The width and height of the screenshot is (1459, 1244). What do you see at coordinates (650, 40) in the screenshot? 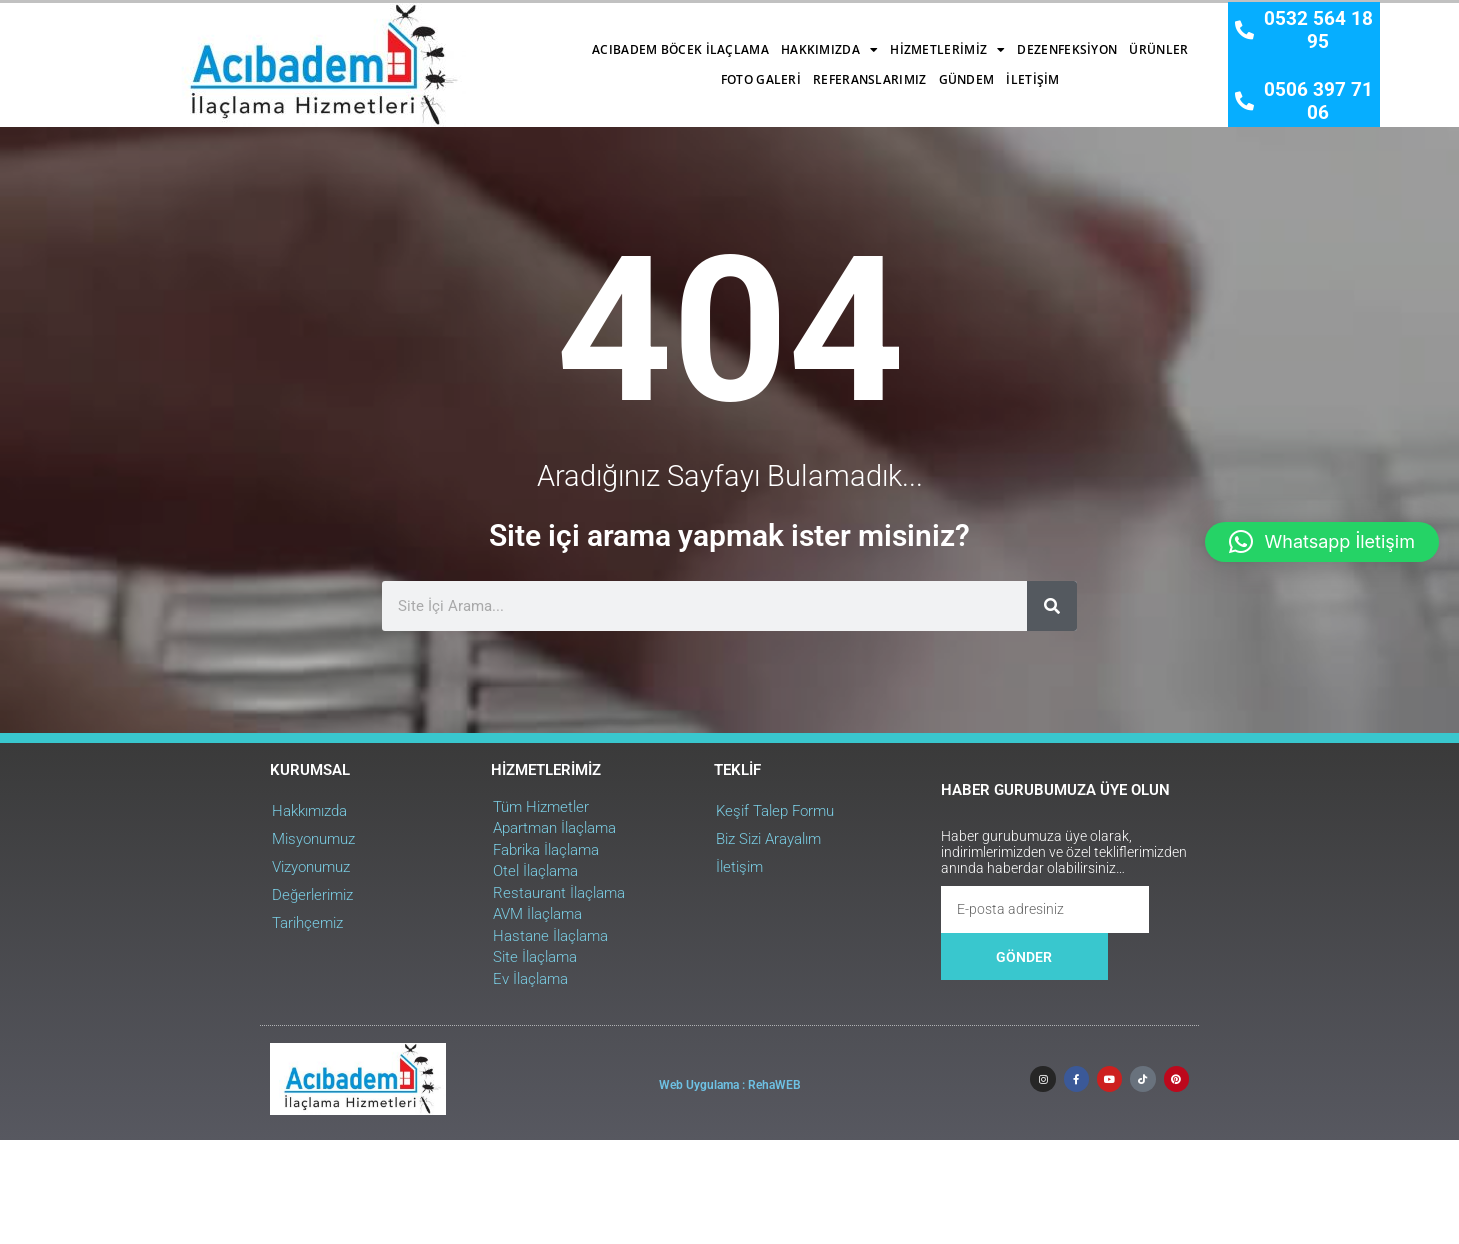
I see `Hizmetlerimiz` at bounding box center [650, 40].